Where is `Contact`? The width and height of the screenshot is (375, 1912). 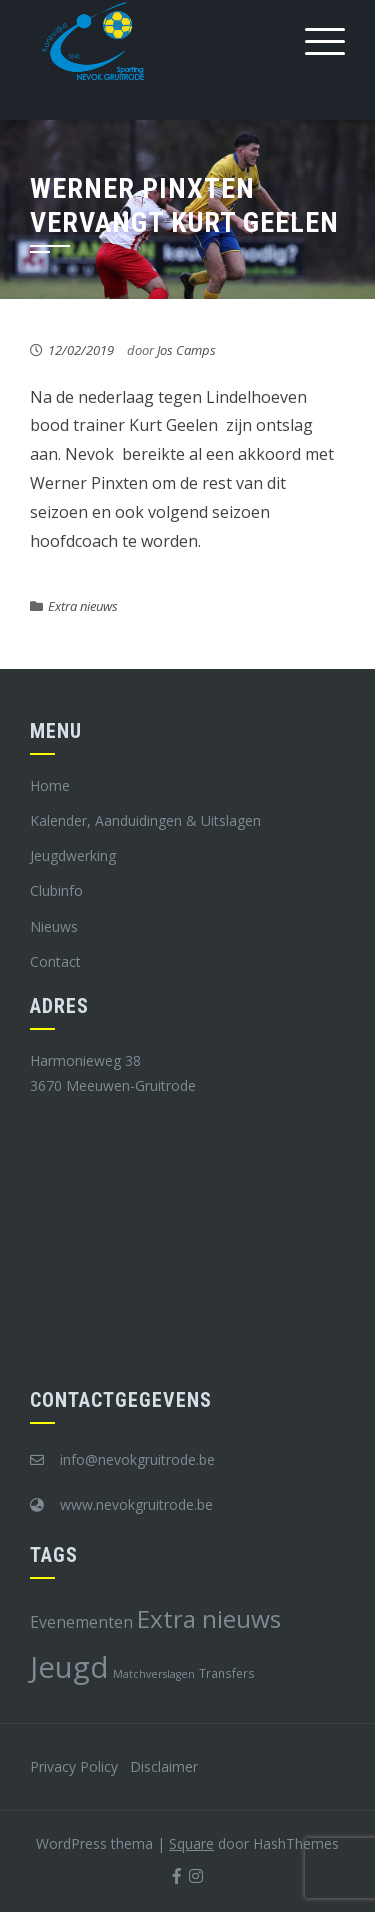 Contact is located at coordinates (55, 961).